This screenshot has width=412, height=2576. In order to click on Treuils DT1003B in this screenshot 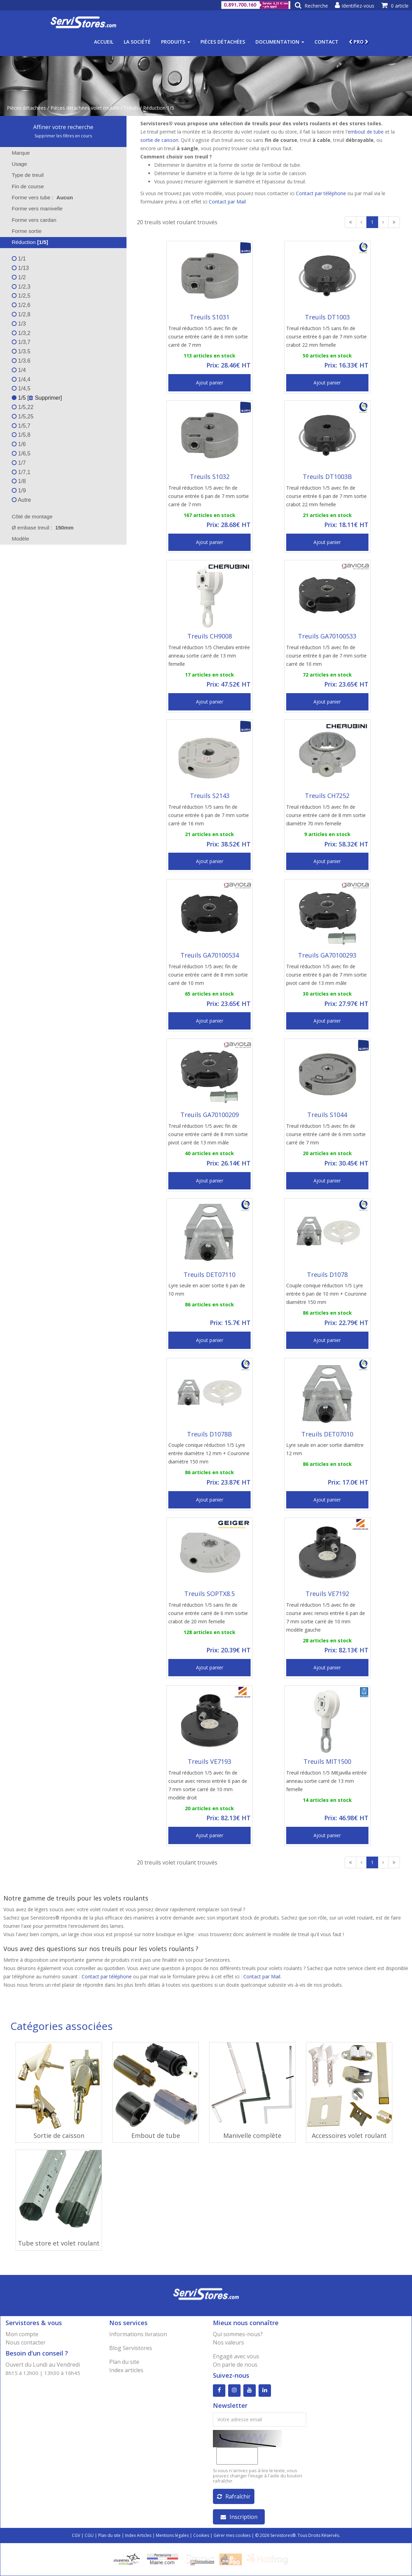, I will do `click(327, 476)`.